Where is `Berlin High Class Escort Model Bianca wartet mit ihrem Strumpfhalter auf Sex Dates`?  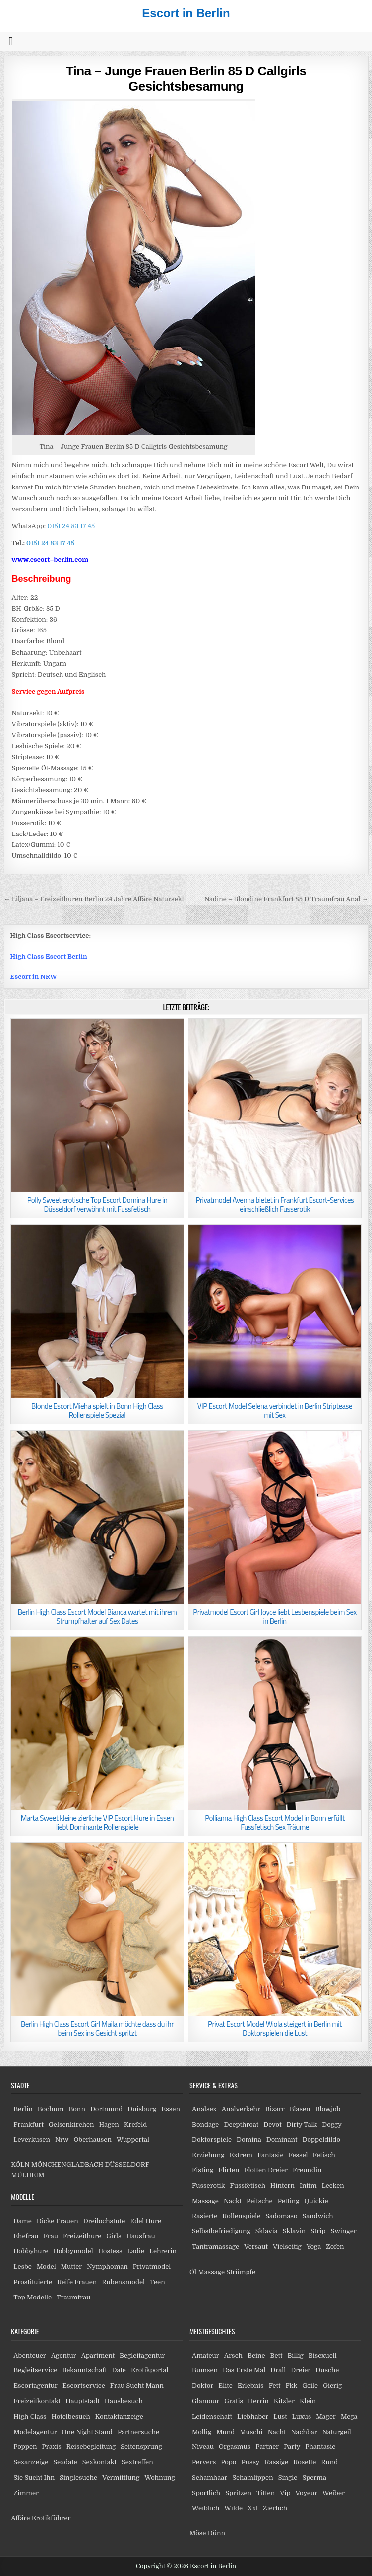 Berlin High Class Escort Model Bianca wartet mit ihrem Strumpfhalter auf Sex Dates is located at coordinates (97, 1616).